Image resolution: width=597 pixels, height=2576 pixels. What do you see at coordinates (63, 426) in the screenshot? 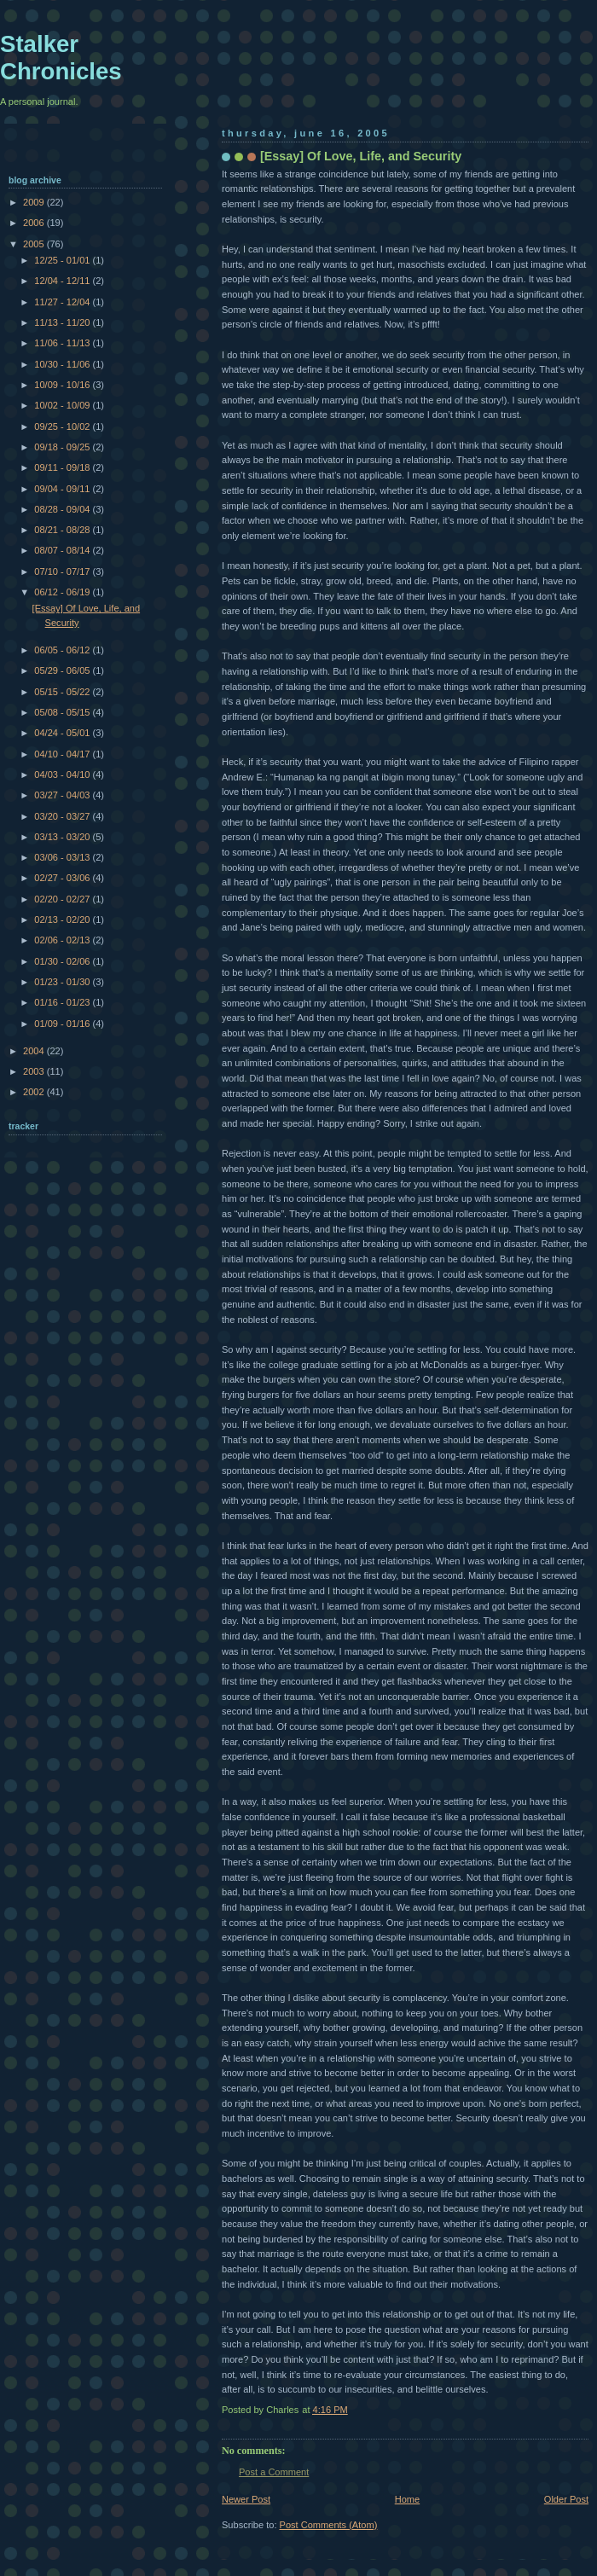
I see `09/25 - 10/02` at bounding box center [63, 426].